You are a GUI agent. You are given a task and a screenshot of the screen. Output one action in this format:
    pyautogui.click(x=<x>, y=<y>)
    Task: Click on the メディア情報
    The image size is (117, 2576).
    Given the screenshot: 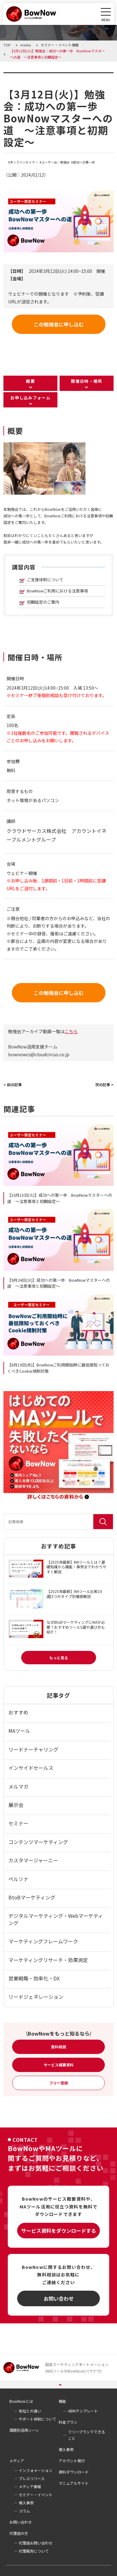 What is the action you would take?
    pyautogui.click(x=30, y=2486)
    